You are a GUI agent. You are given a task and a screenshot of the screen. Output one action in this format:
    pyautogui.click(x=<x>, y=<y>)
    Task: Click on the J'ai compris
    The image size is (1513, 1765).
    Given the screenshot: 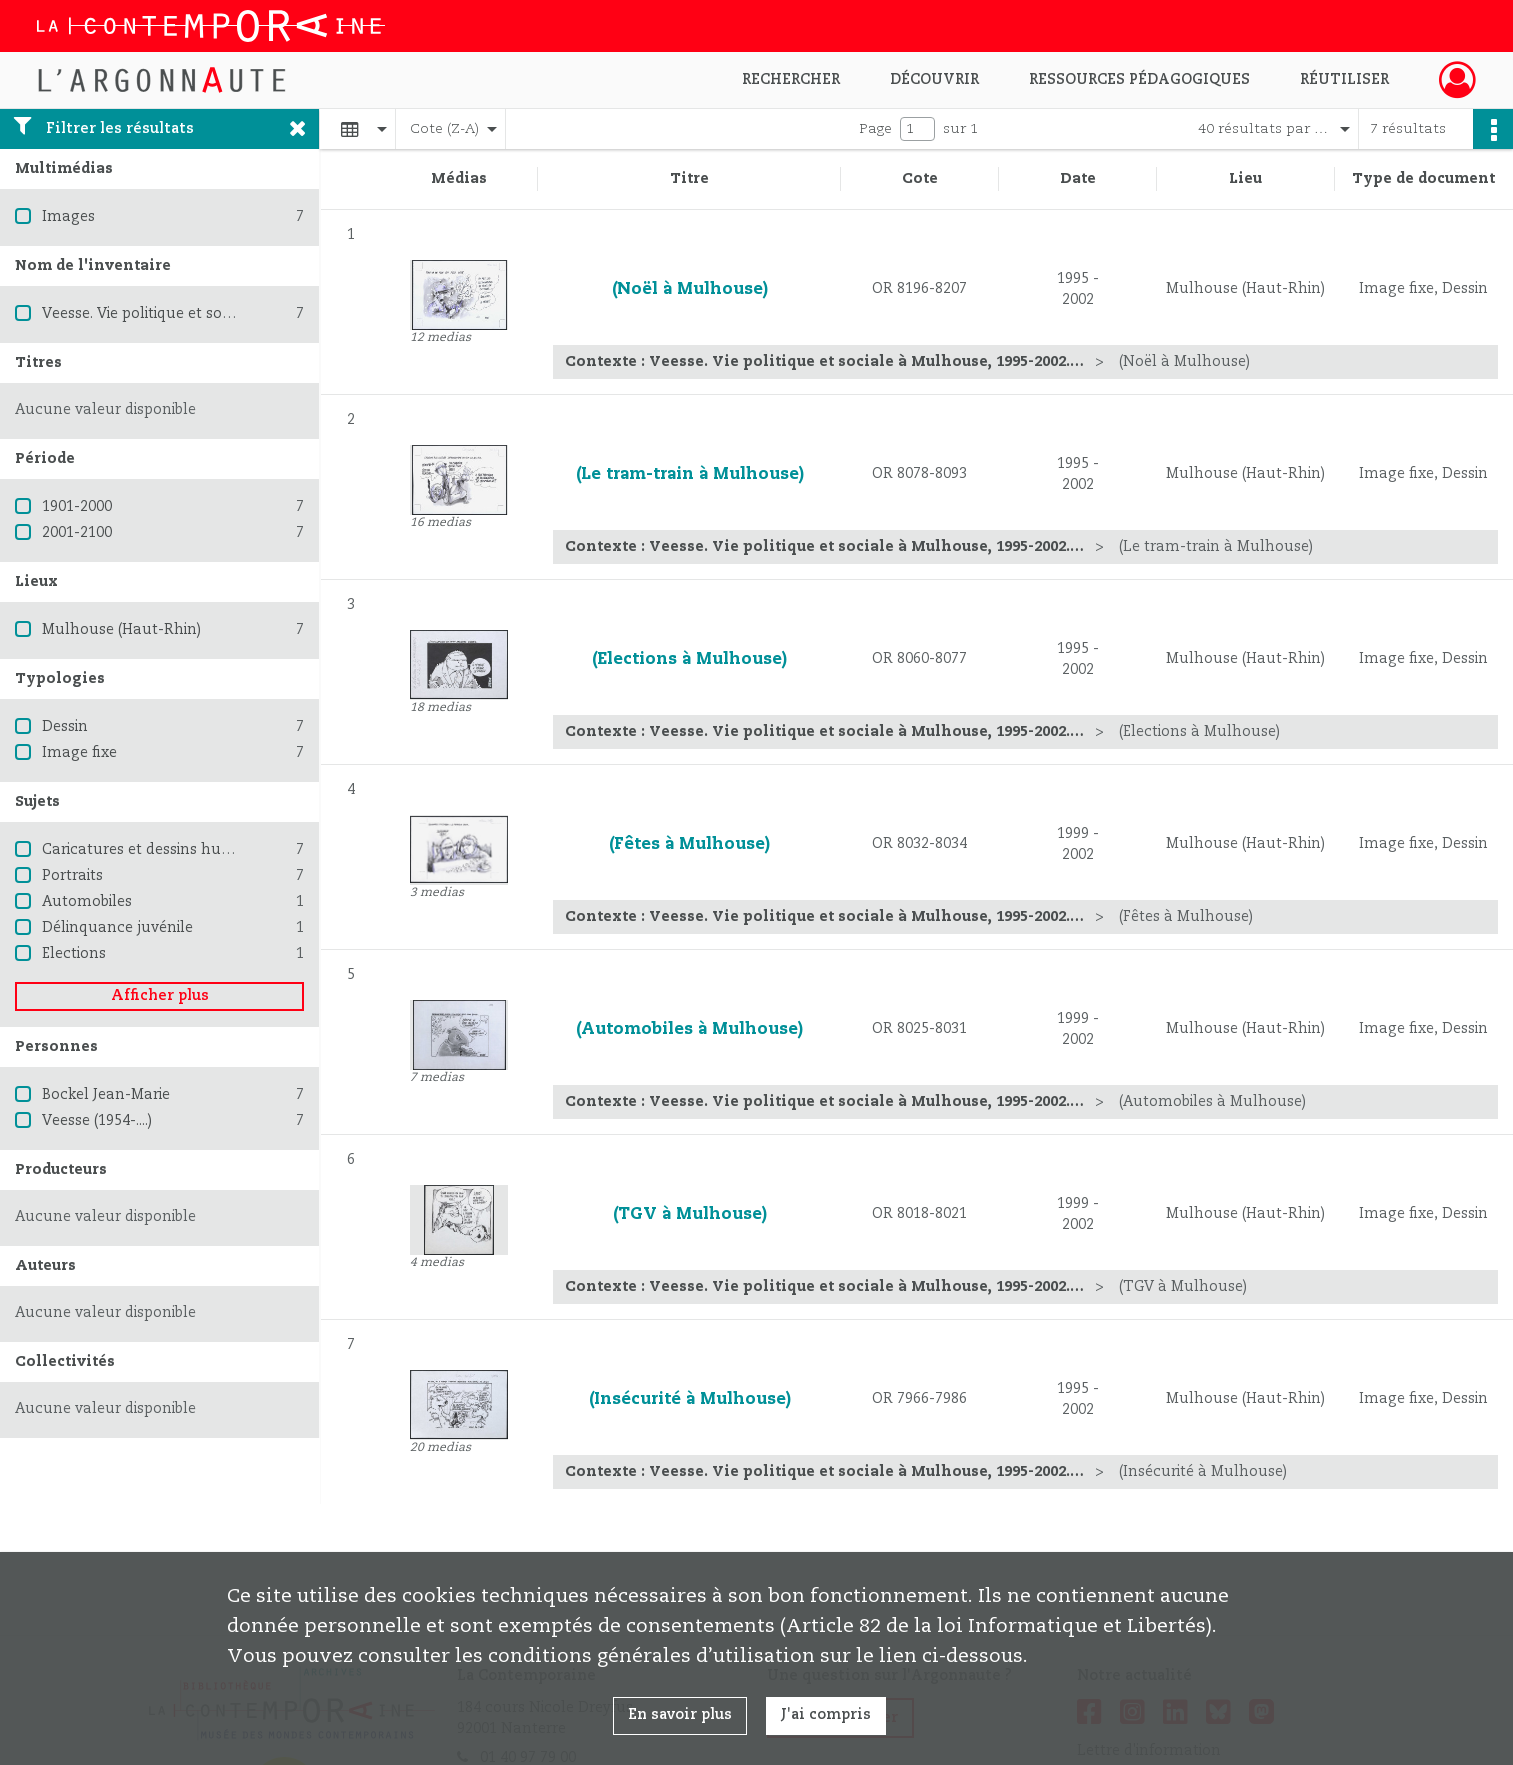 What is the action you would take?
    pyautogui.click(x=826, y=1715)
    